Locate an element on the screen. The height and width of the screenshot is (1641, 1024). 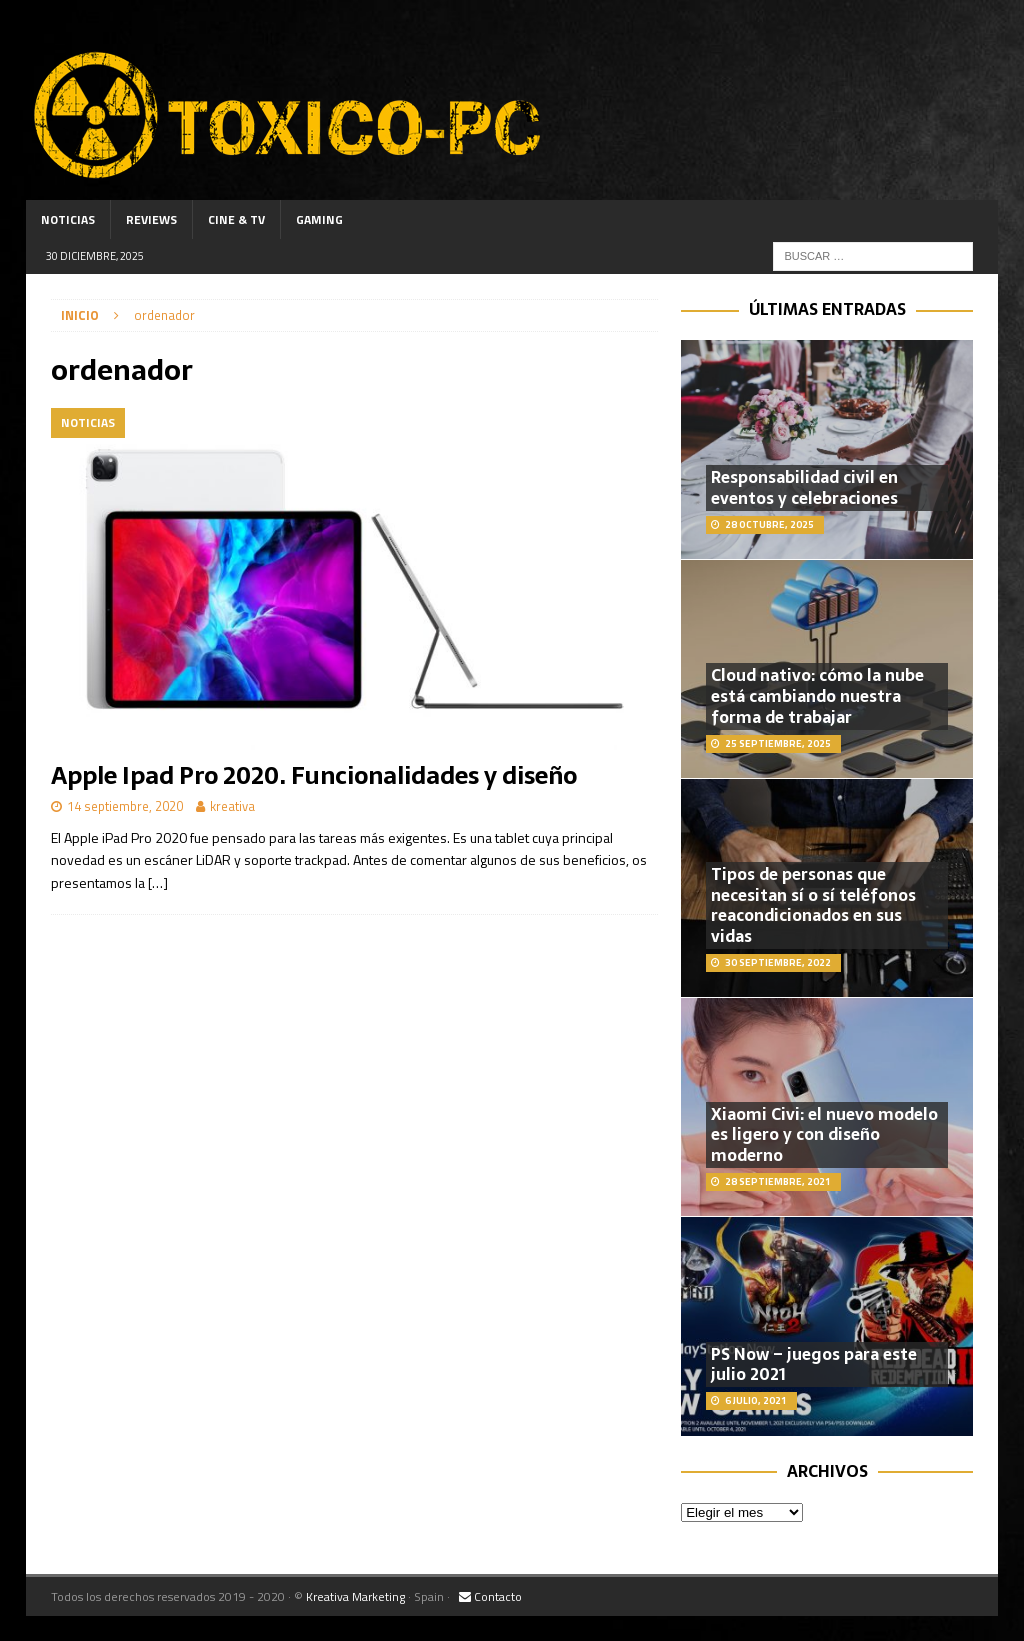
Contacto is located at coordinates (490, 1596).